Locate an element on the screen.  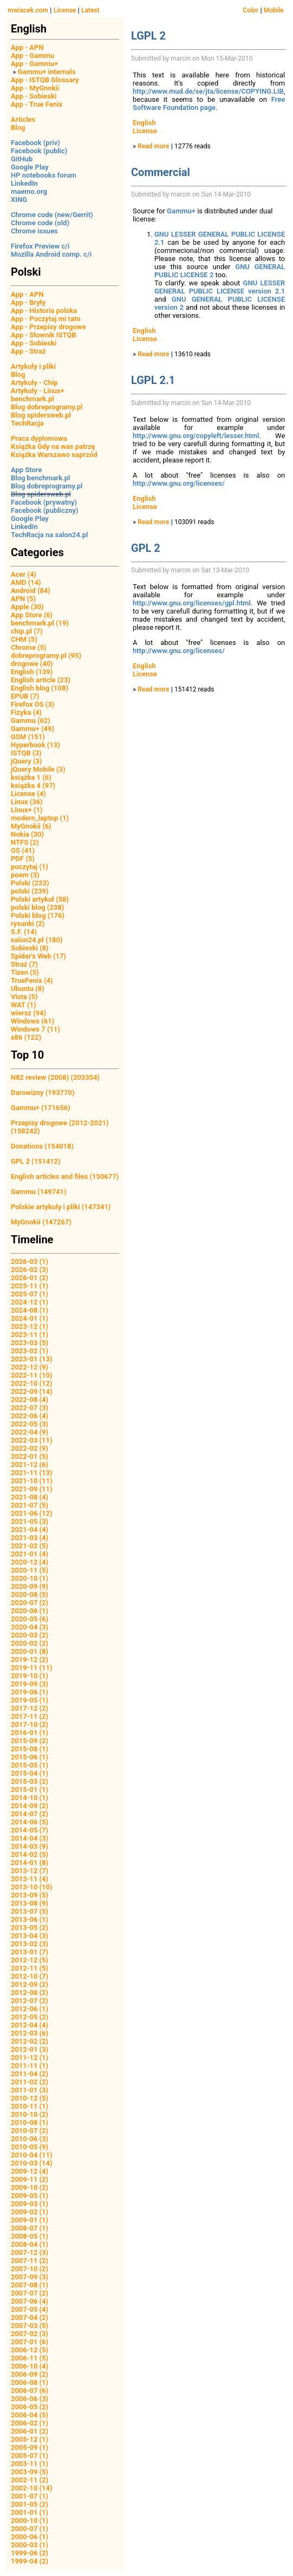
2007-05 (4) is located at coordinates (29, 2309).